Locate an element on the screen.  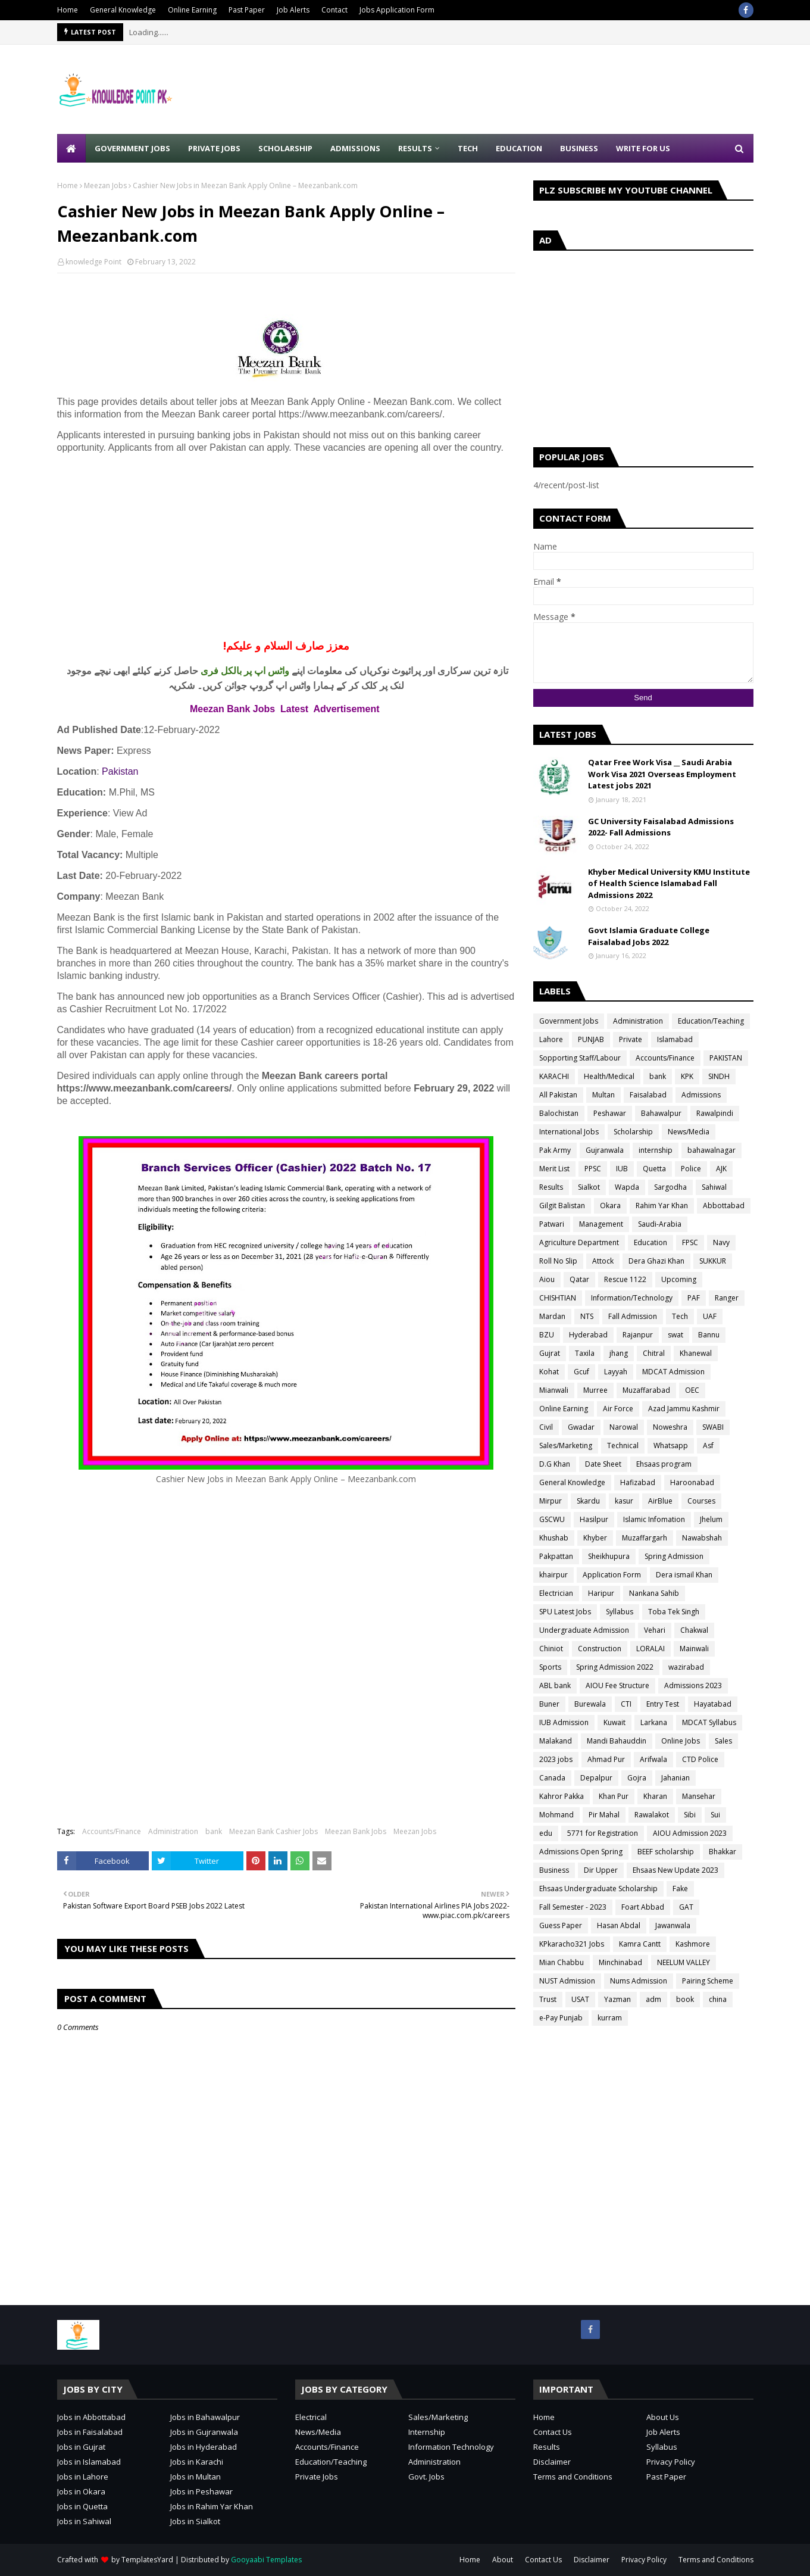
CTD Police is located at coordinates (700, 1759).